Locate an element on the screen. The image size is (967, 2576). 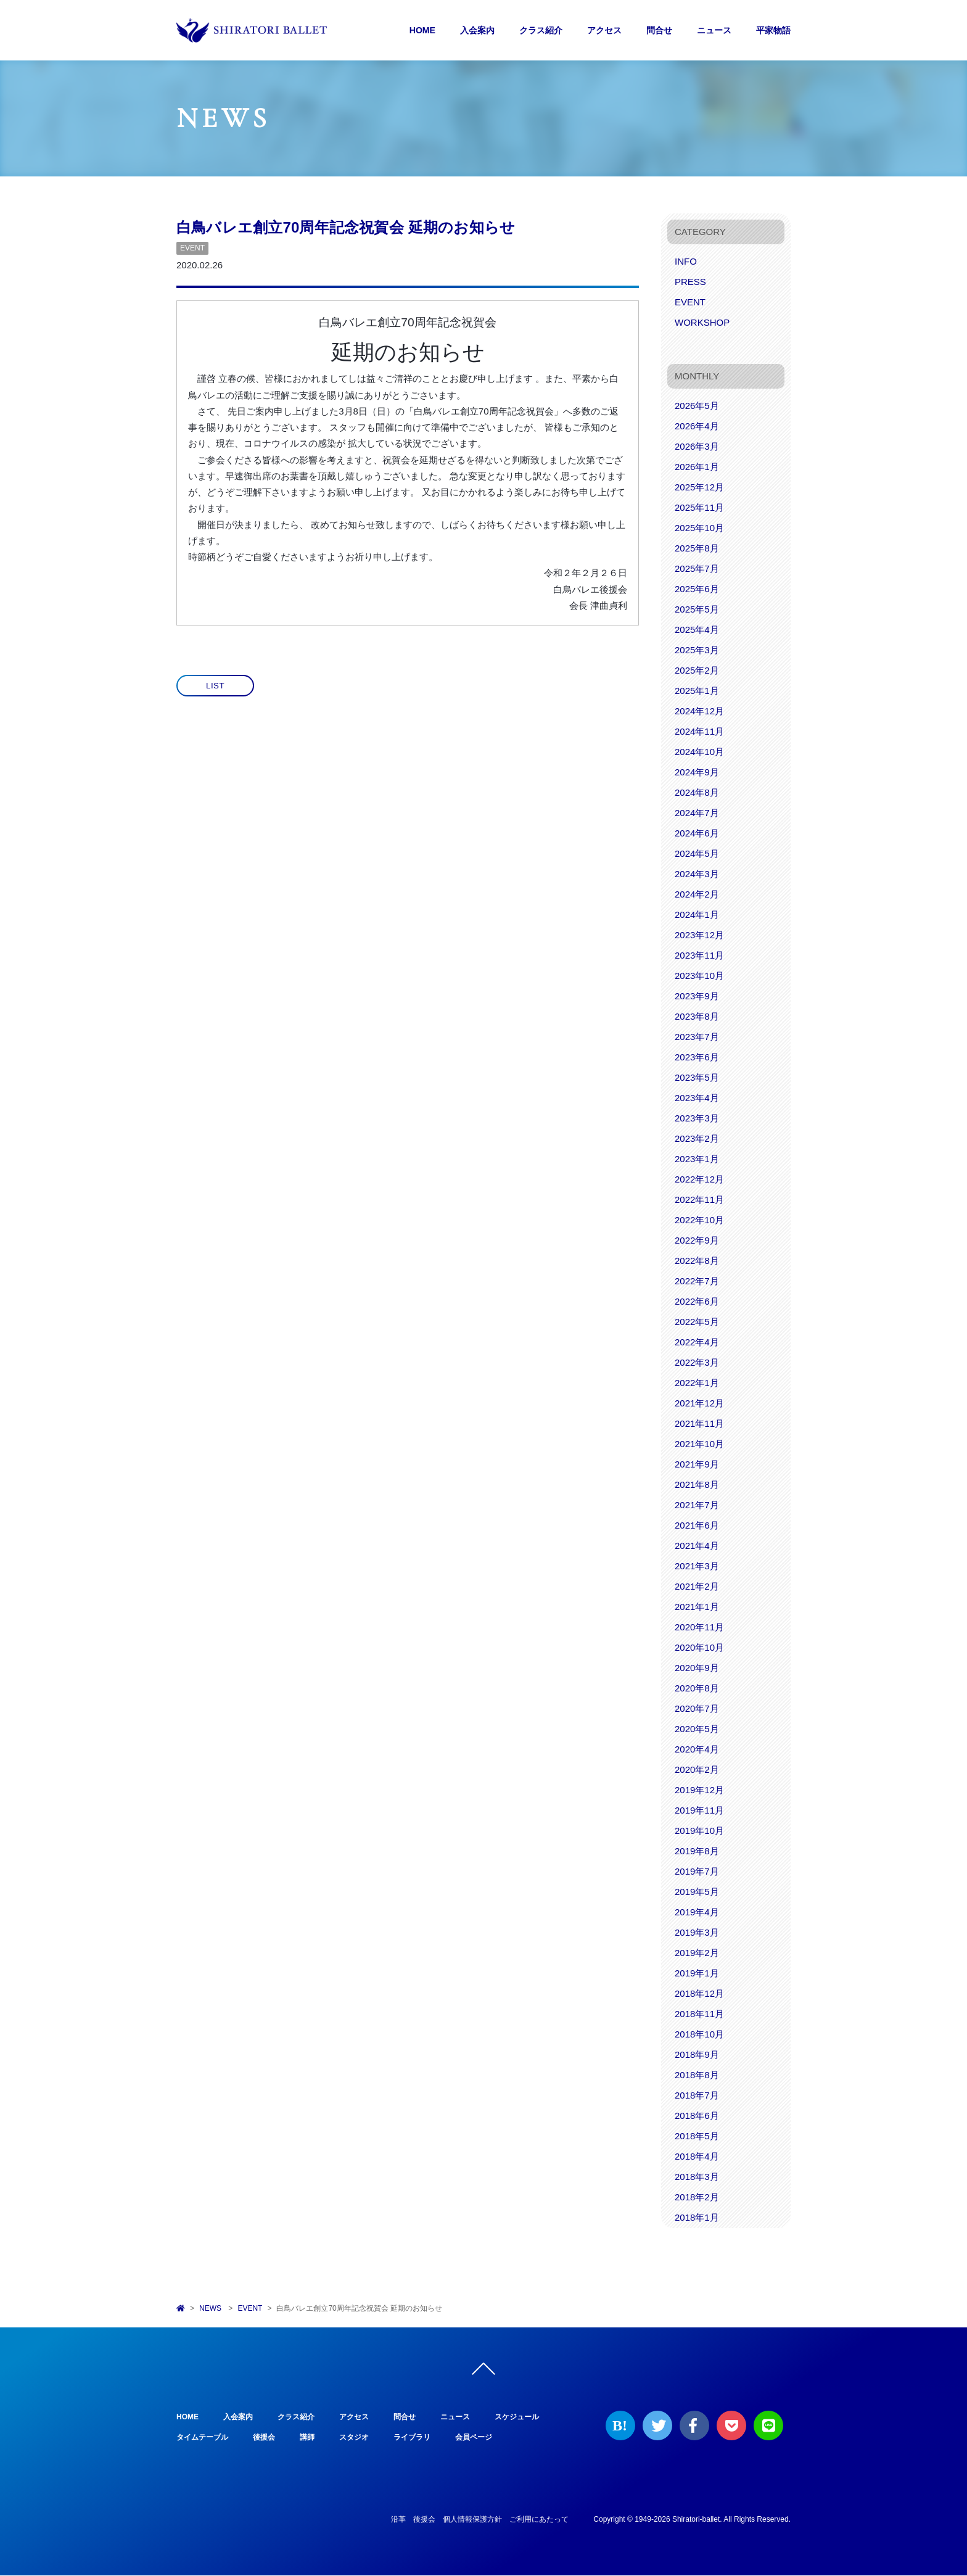
2022年3月 is located at coordinates (697, 1362).